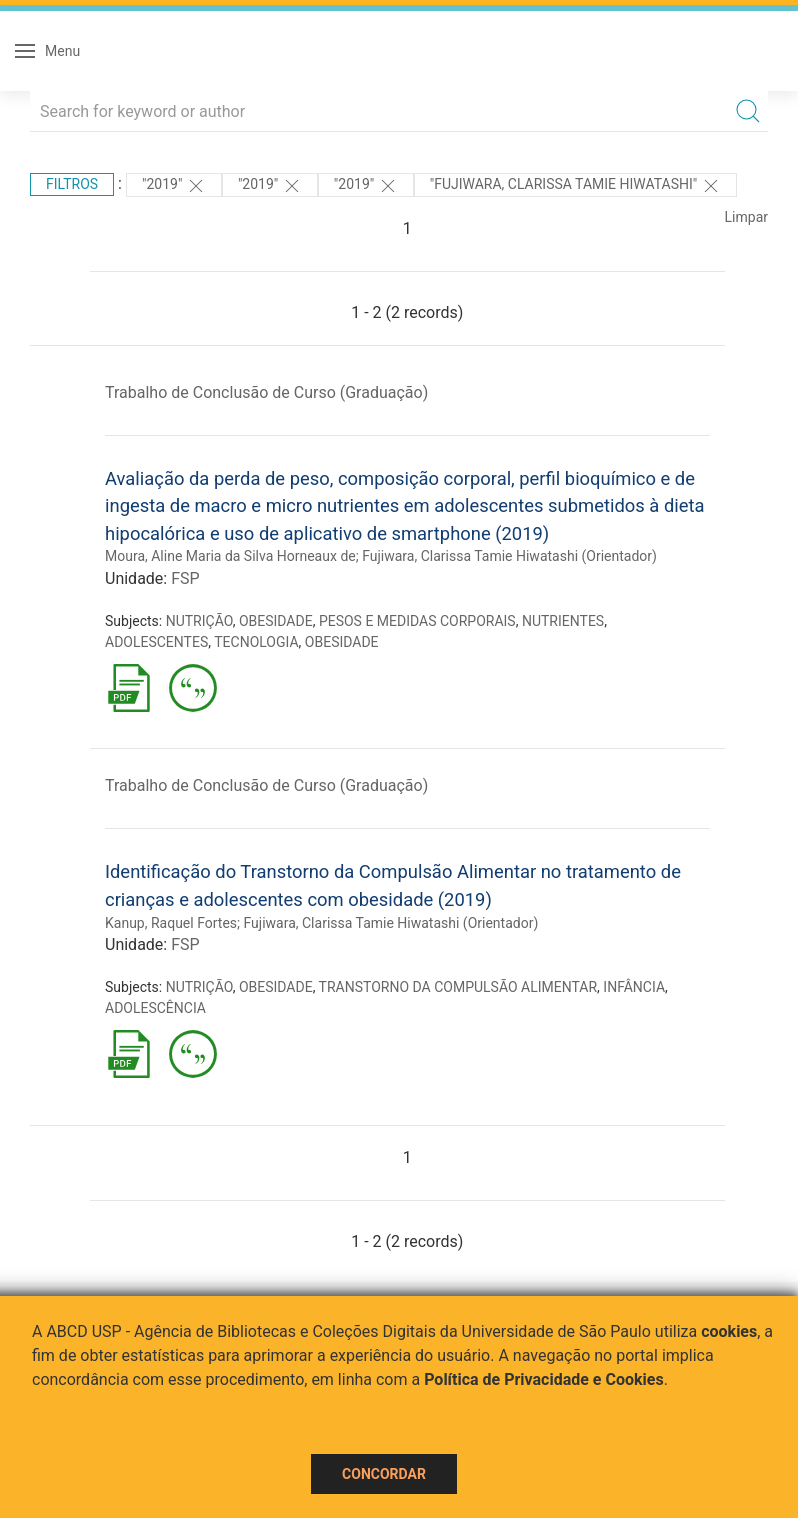  Describe the element at coordinates (174, 186) in the screenshot. I see `"2019"` at that location.